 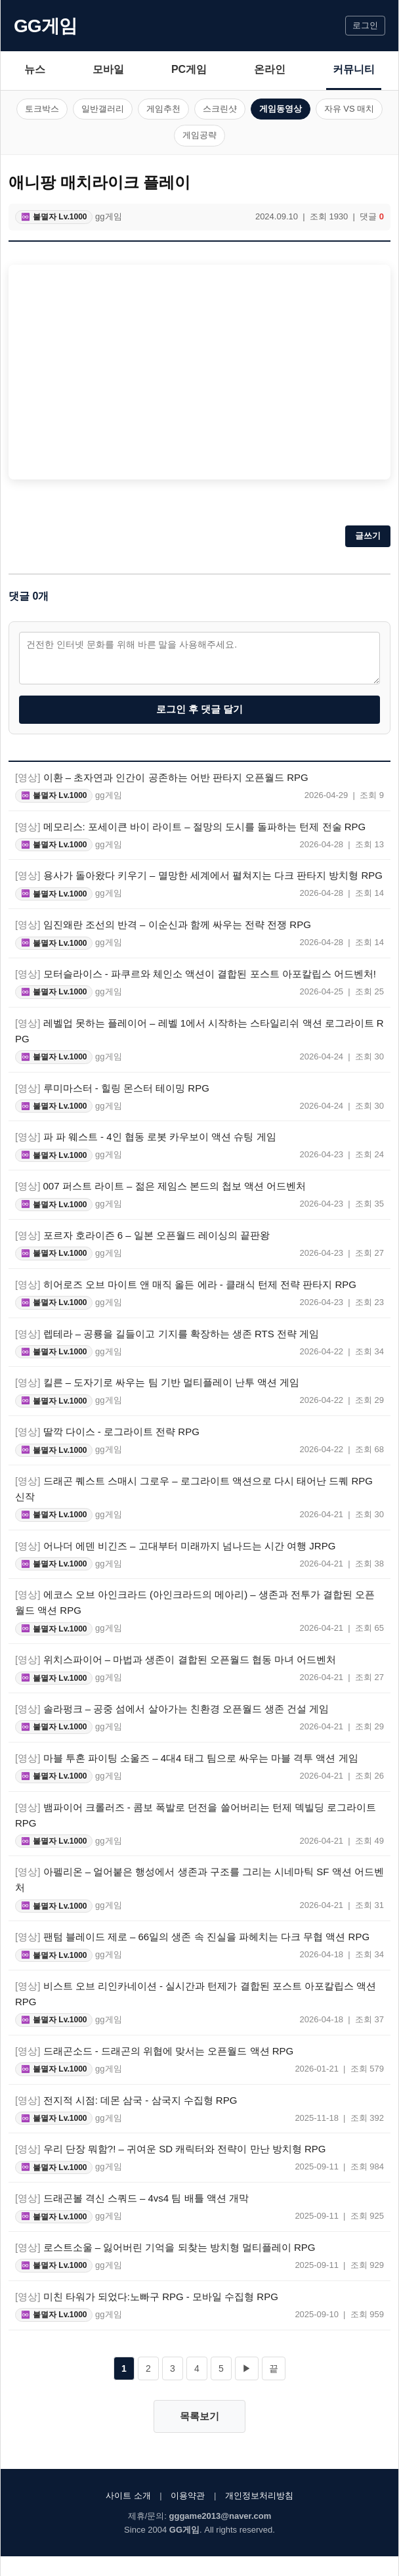 I want to click on 게임공략, so click(x=199, y=135).